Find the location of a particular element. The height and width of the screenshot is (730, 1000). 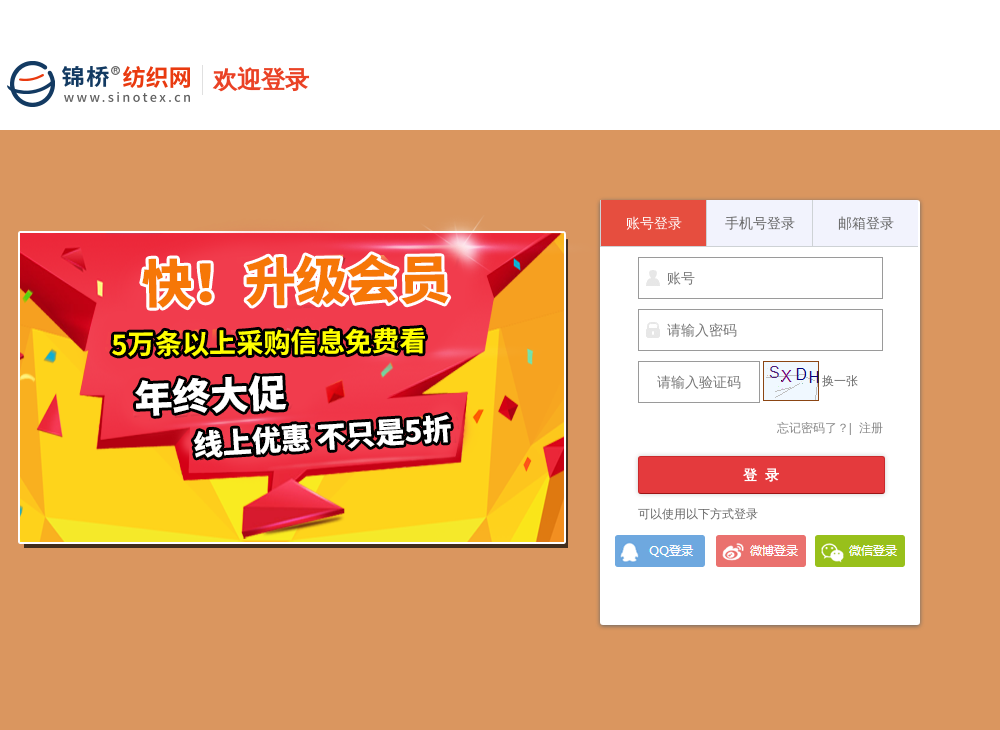

注册 is located at coordinates (871, 428).